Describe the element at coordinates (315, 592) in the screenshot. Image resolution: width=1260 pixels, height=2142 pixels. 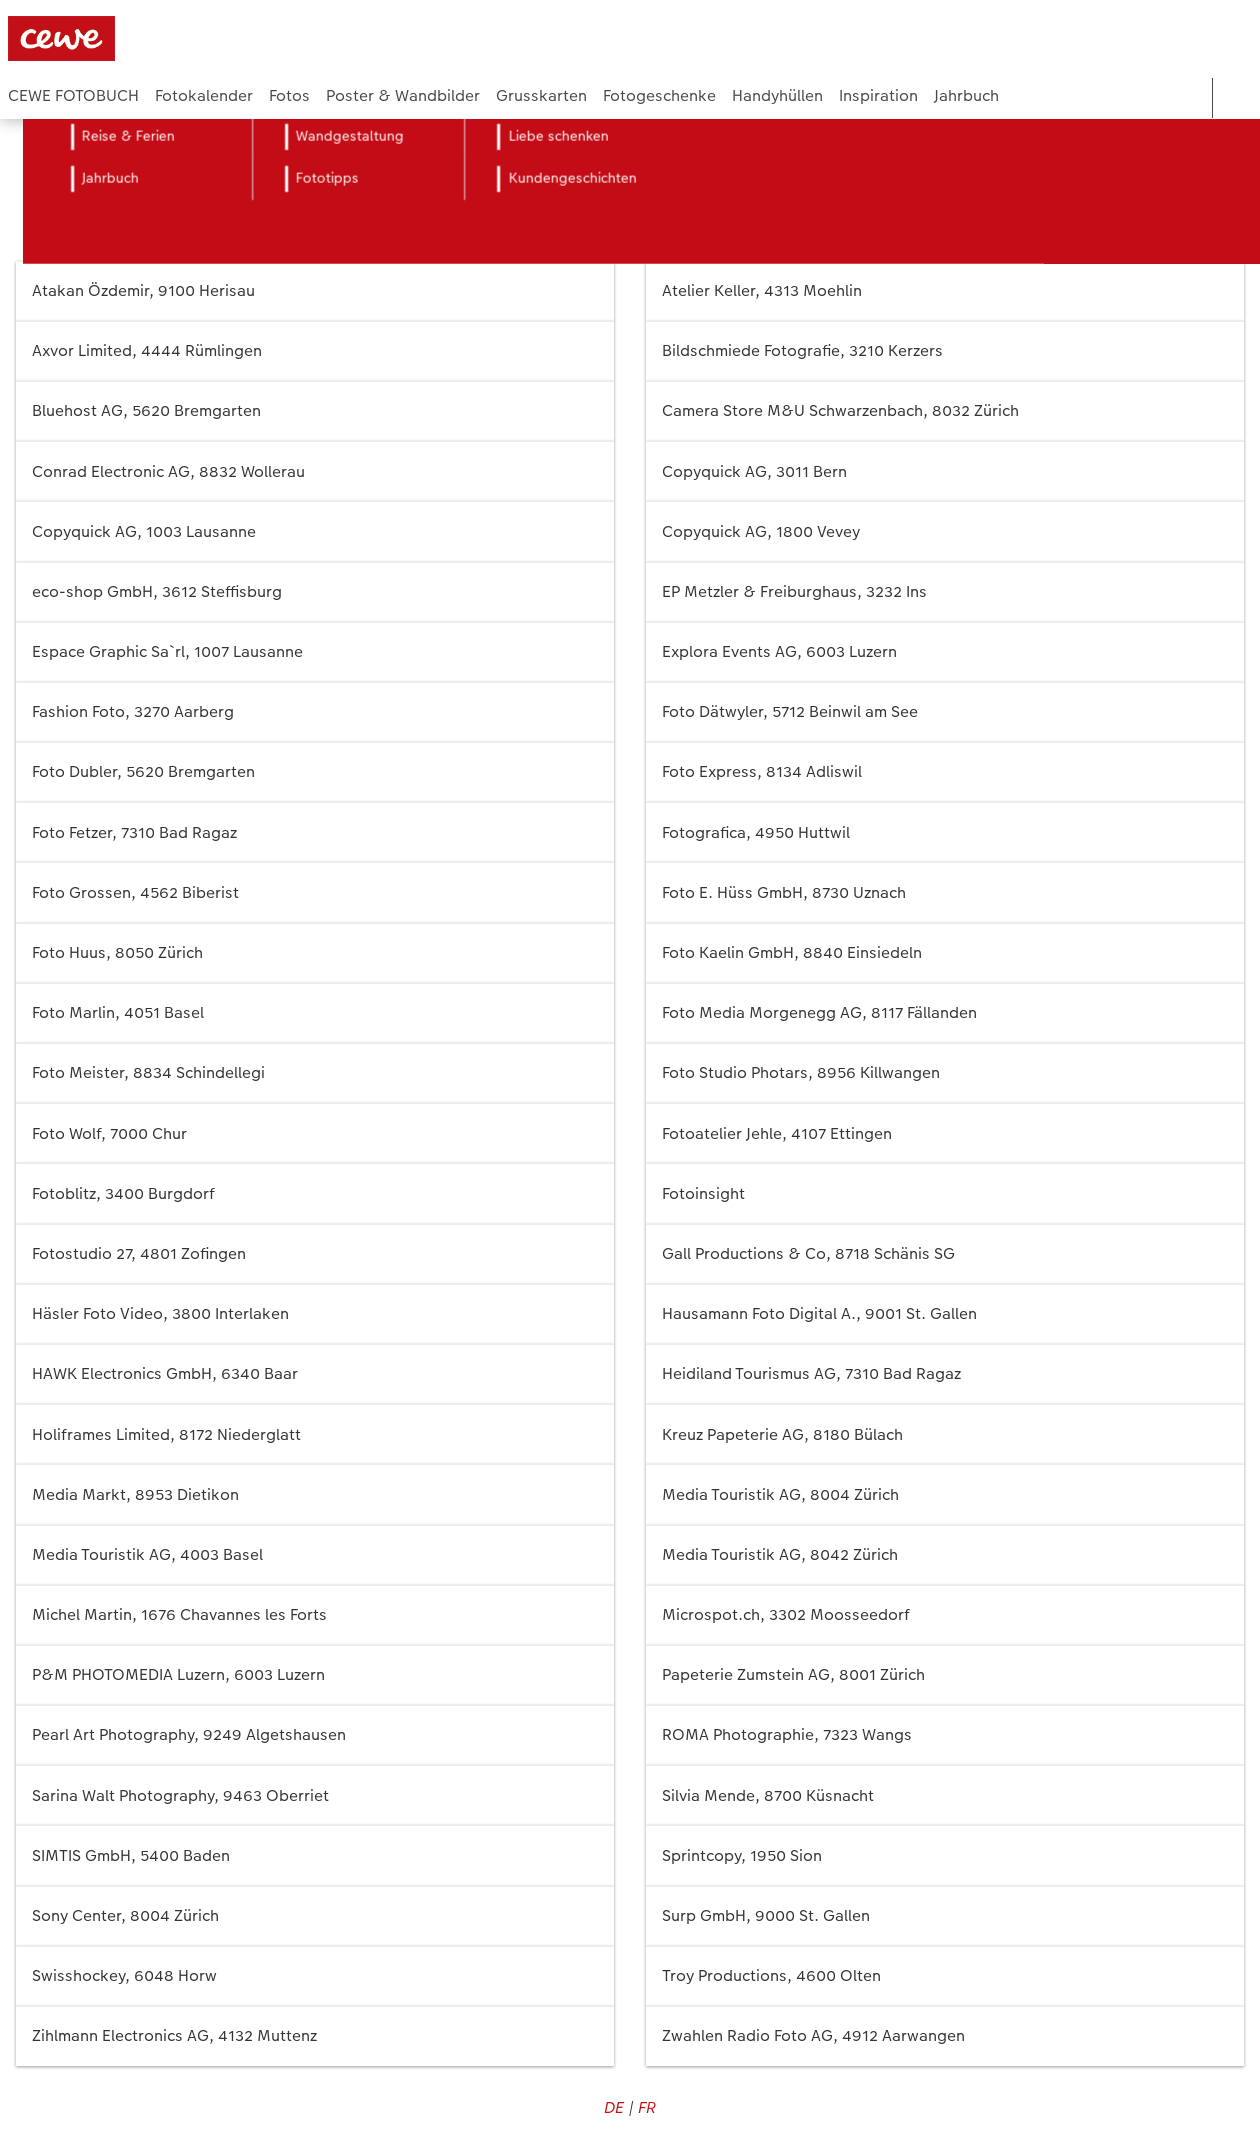
I see `eco-shop GmbH, 3612 Steffisburg` at that location.